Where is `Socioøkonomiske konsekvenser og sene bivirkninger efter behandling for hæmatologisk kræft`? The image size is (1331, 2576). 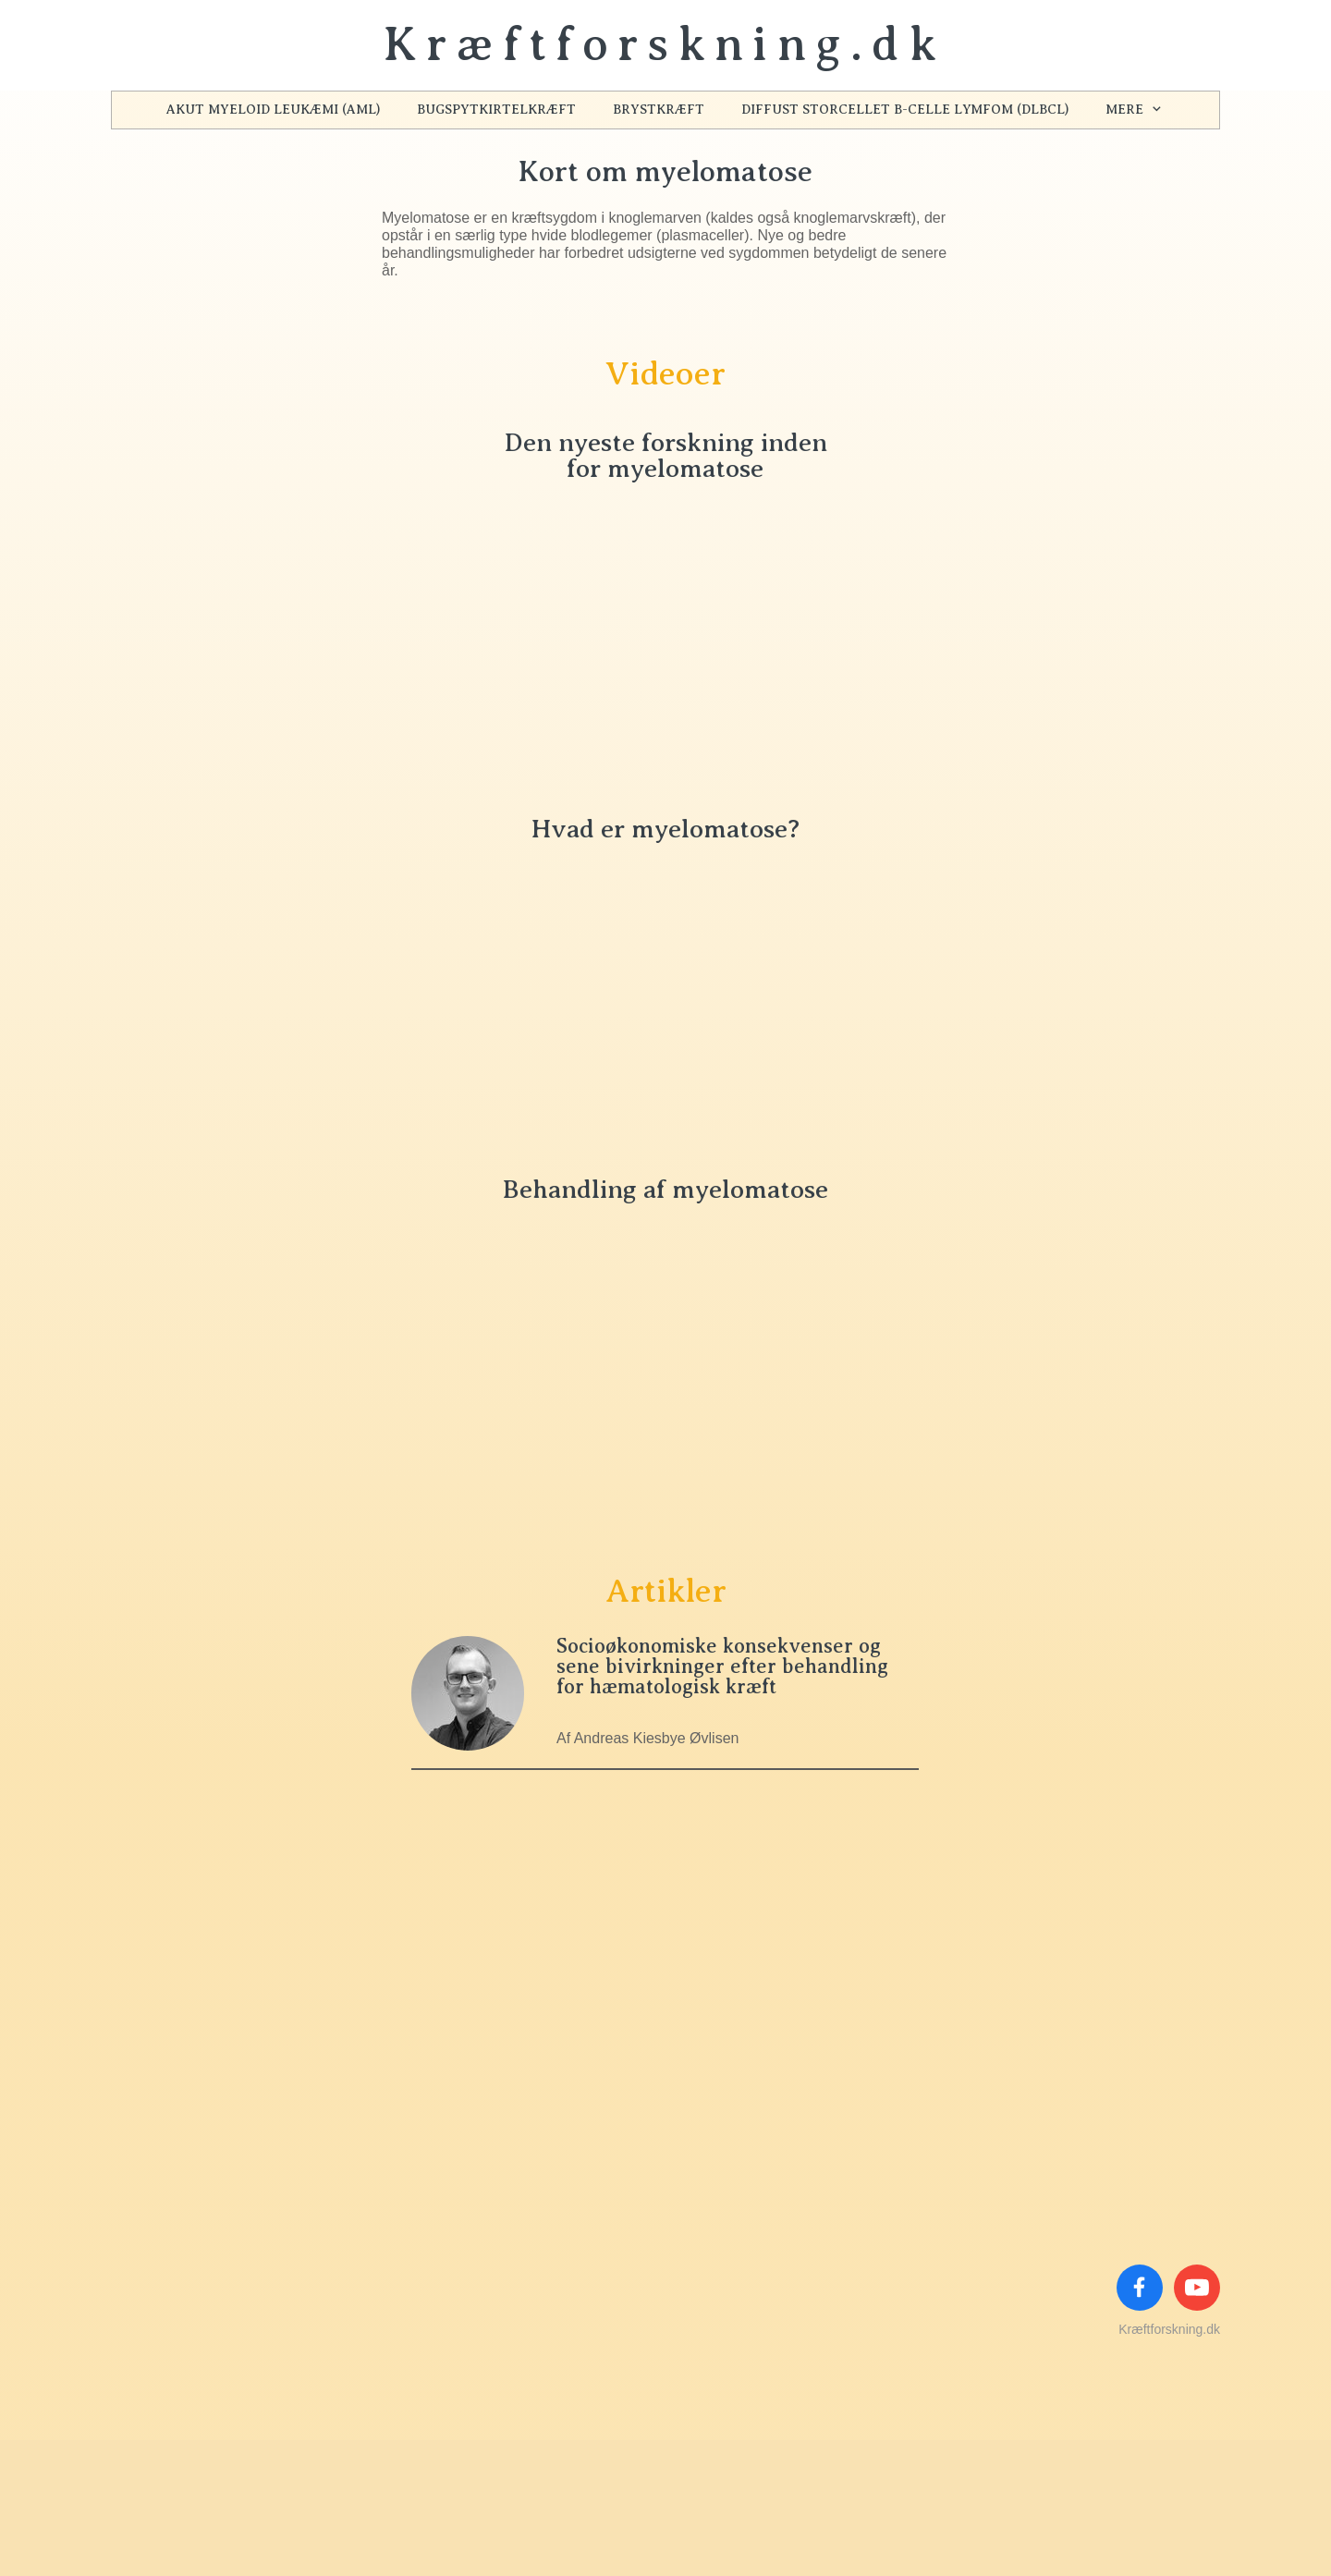
Socioøkonomiske konsekvenser og sene bivirkninger efter behandling for hæmatologisk kræft is located at coordinates (722, 1666).